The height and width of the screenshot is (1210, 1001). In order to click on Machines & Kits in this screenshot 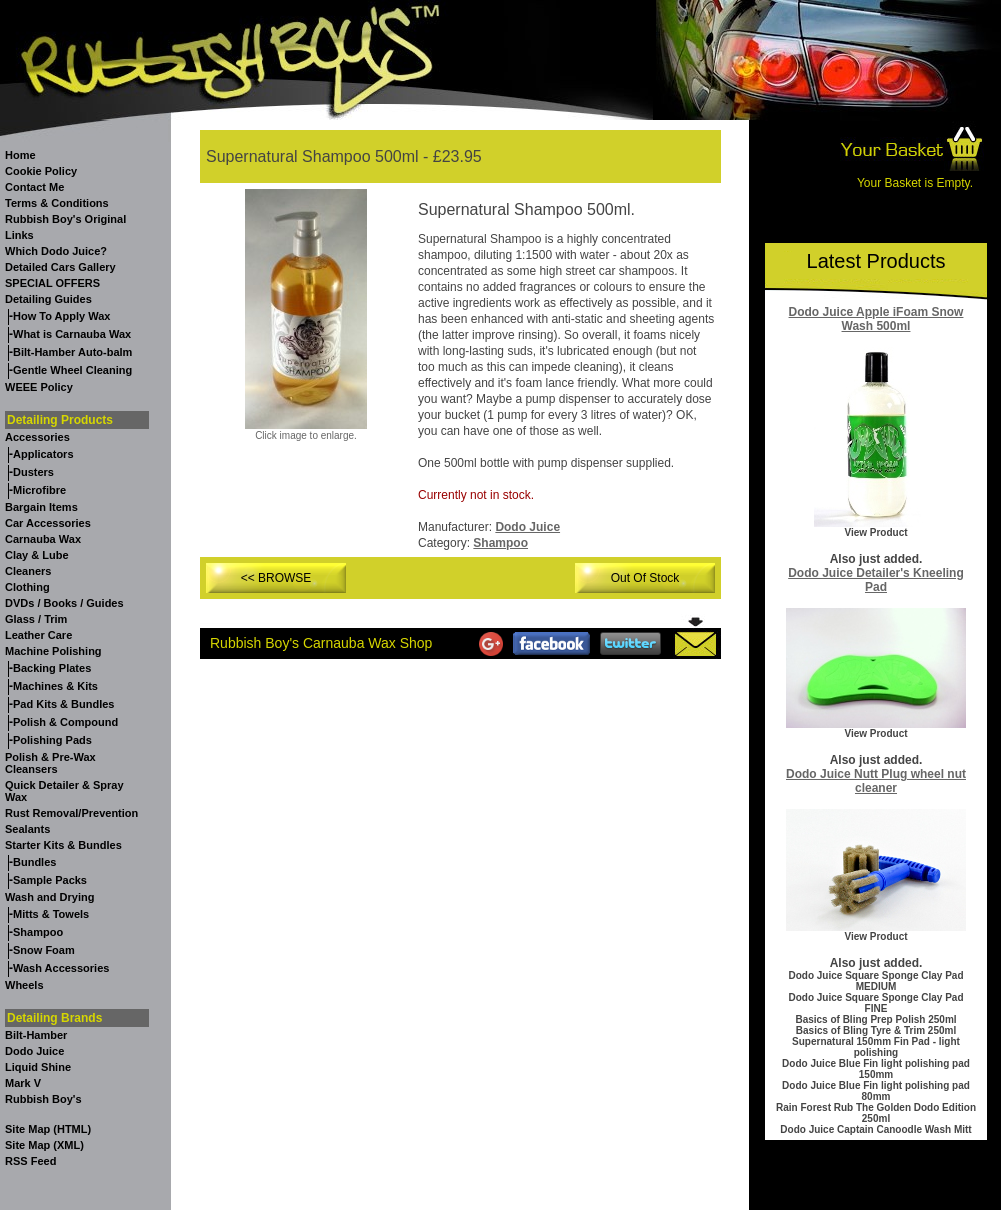, I will do `click(55, 686)`.